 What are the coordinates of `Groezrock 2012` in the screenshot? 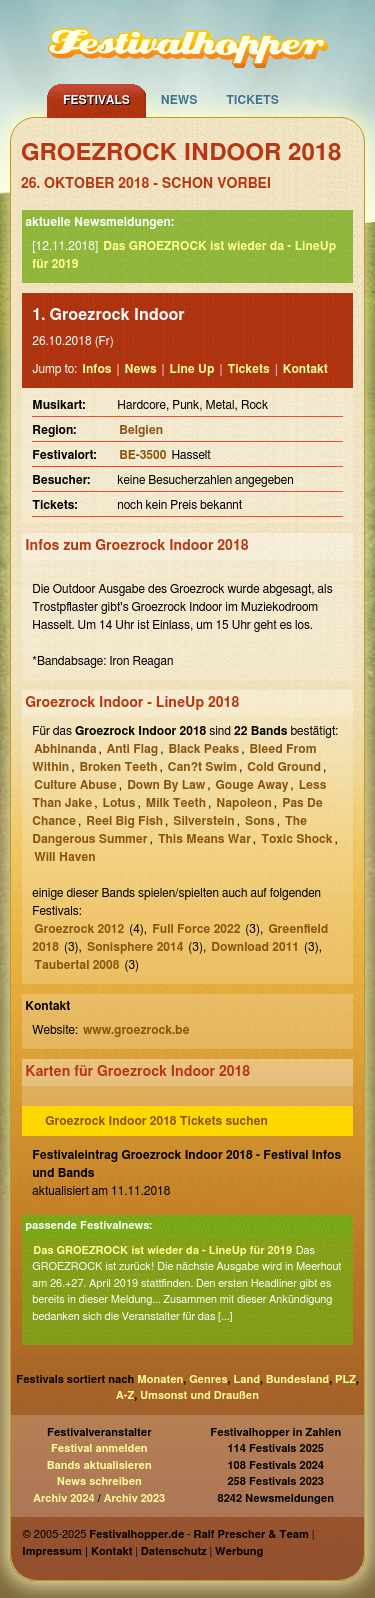 It's located at (79, 929).